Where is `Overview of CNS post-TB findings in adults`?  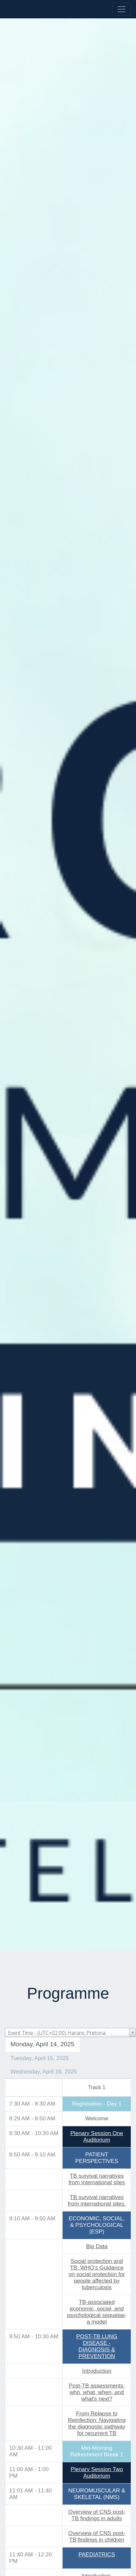 Overview of CNS post-TB findings in adults is located at coordinates (96, 2515).